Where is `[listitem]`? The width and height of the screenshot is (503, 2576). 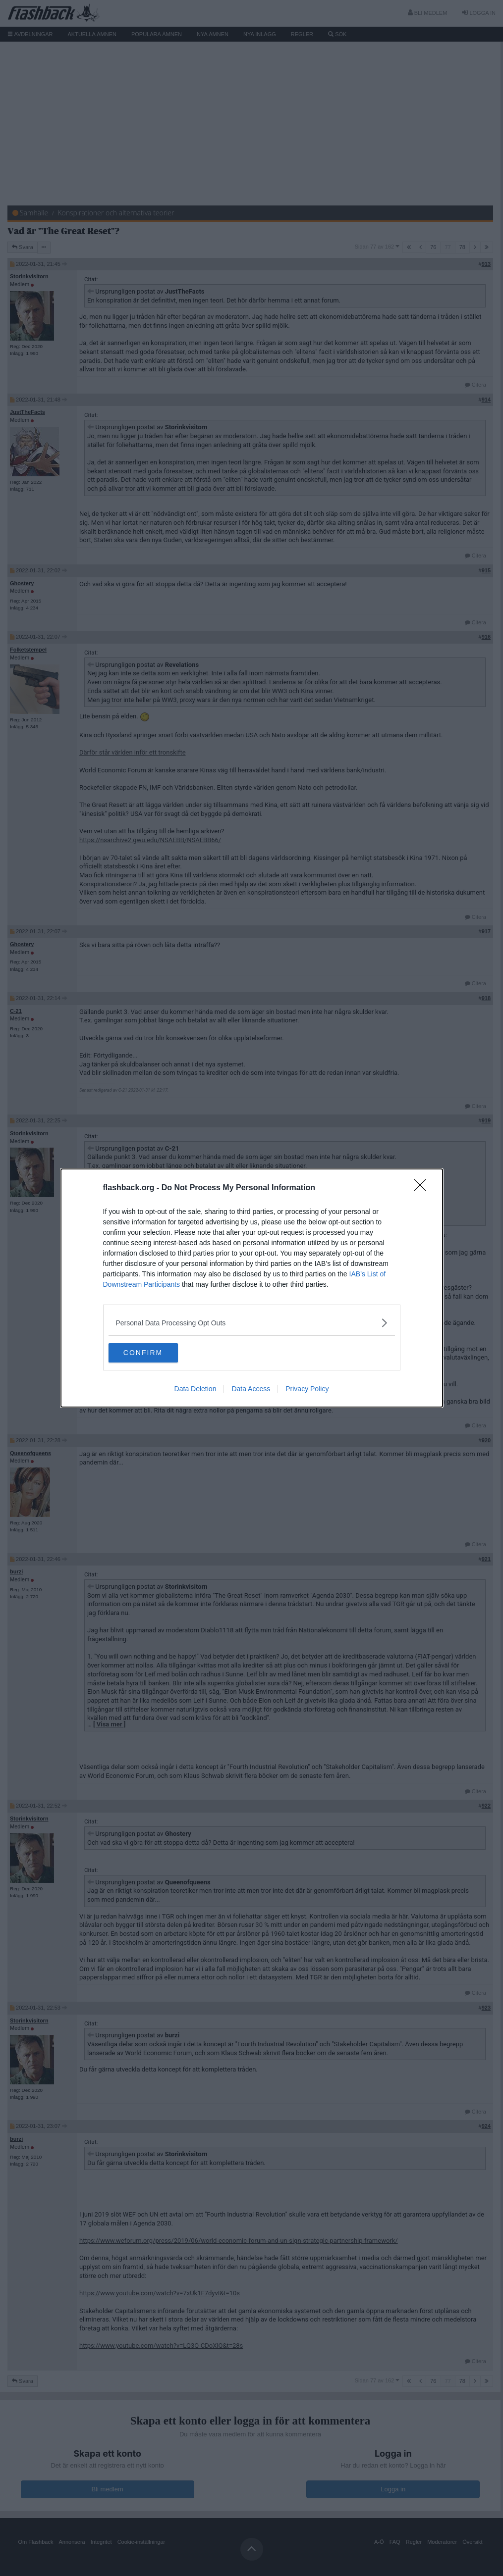 [listitem] is located at coordinates (252, 1322).